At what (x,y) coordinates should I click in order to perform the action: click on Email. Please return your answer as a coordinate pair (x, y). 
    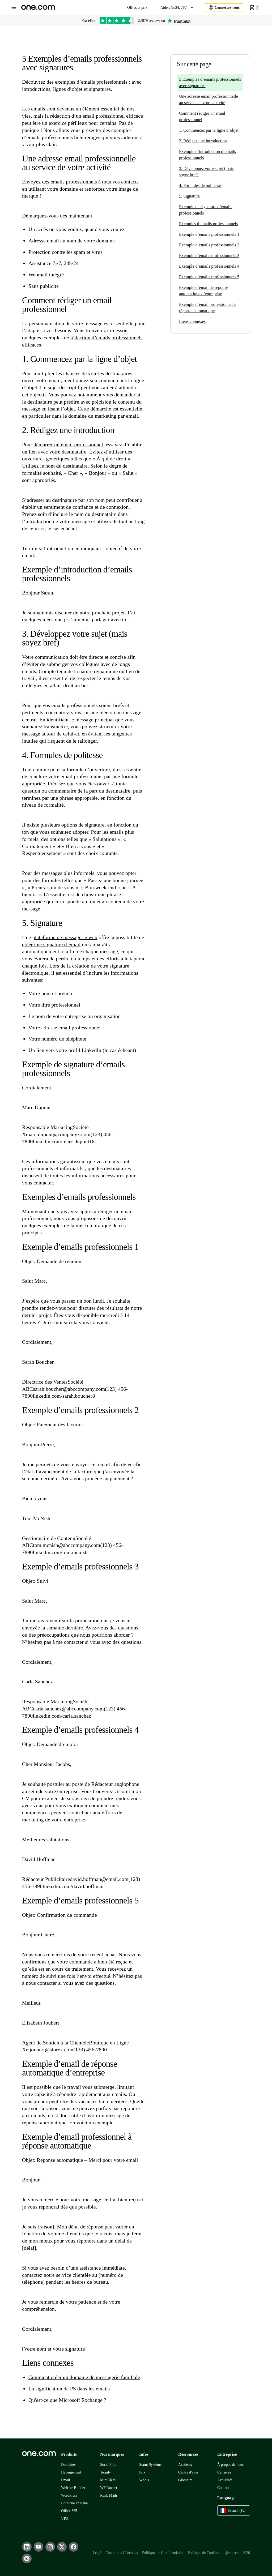
    Looking at the image, I should click on (65, 2480).